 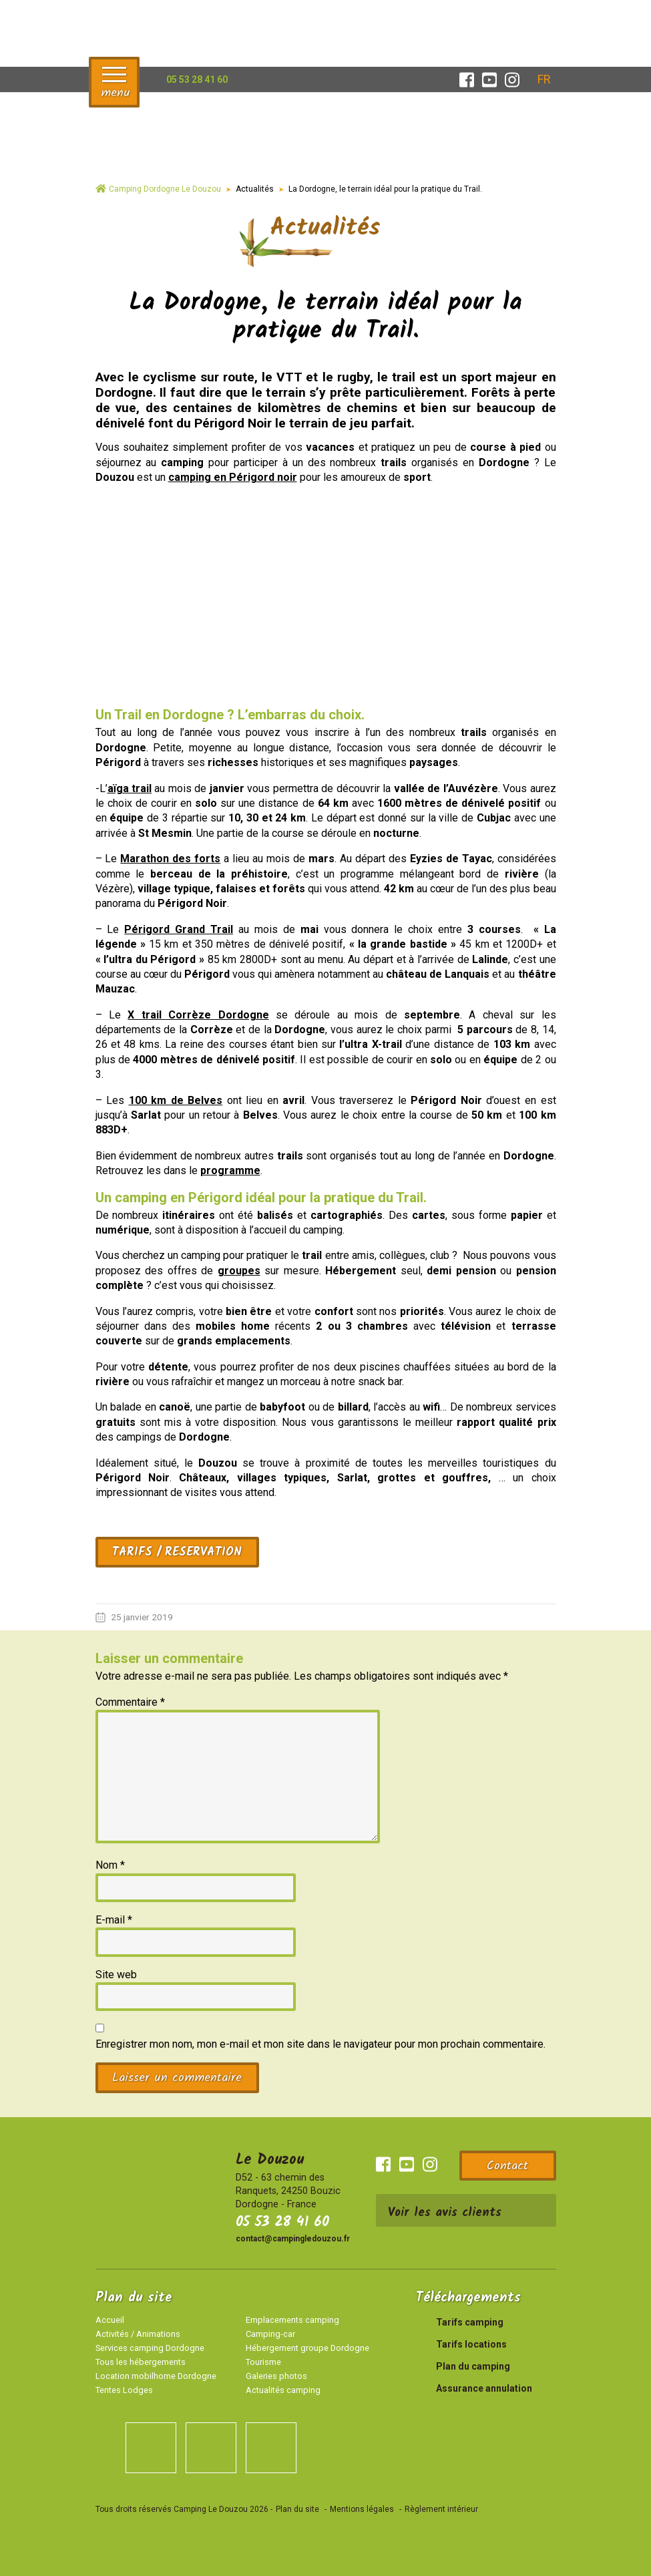 I want to click on Services camping Dordogne, so click(x=149, y=2348).